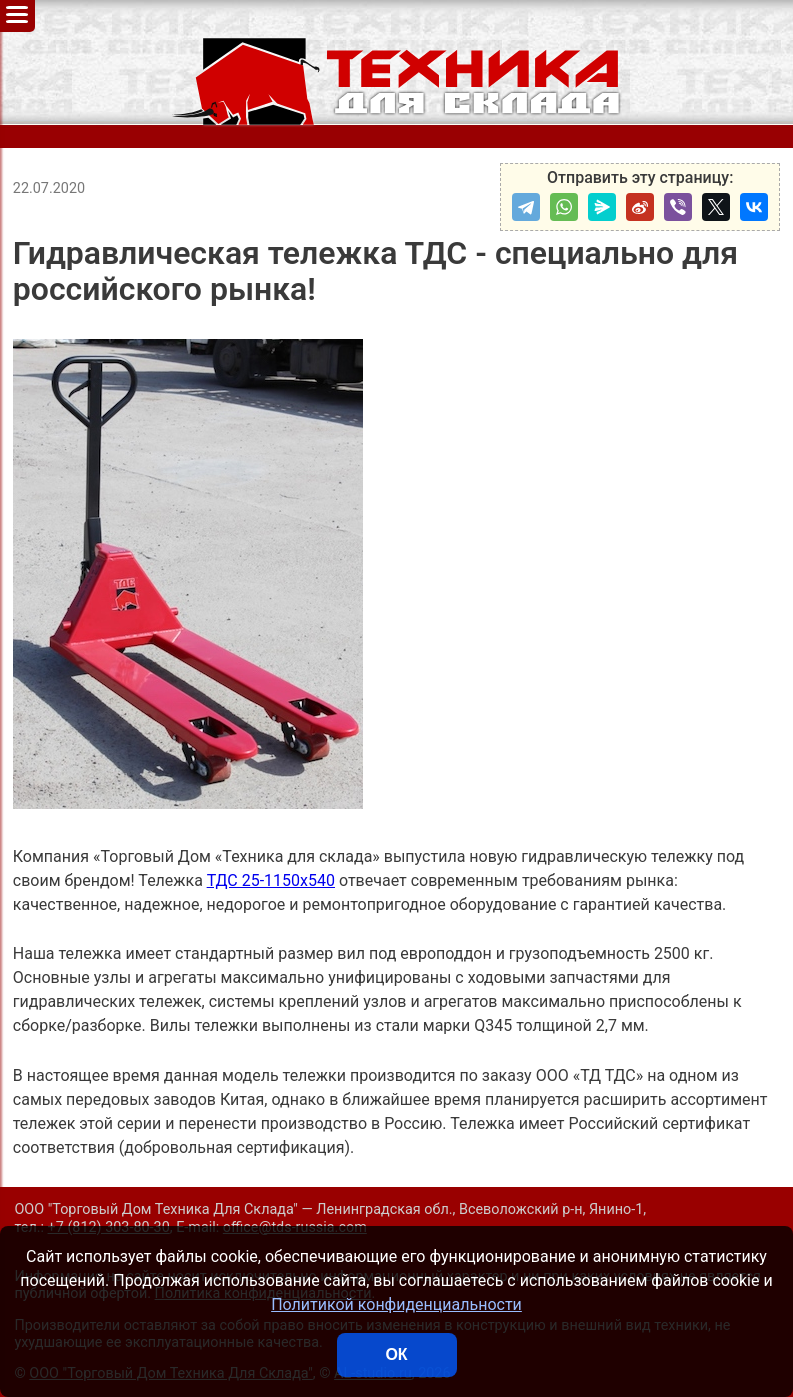 The width and height of the screenshot is (793, 1397). What do you see at coordinates (271, 880) in the screenshot?
I see `ТДС 25-1150х540` at bounding box center [271, 880].